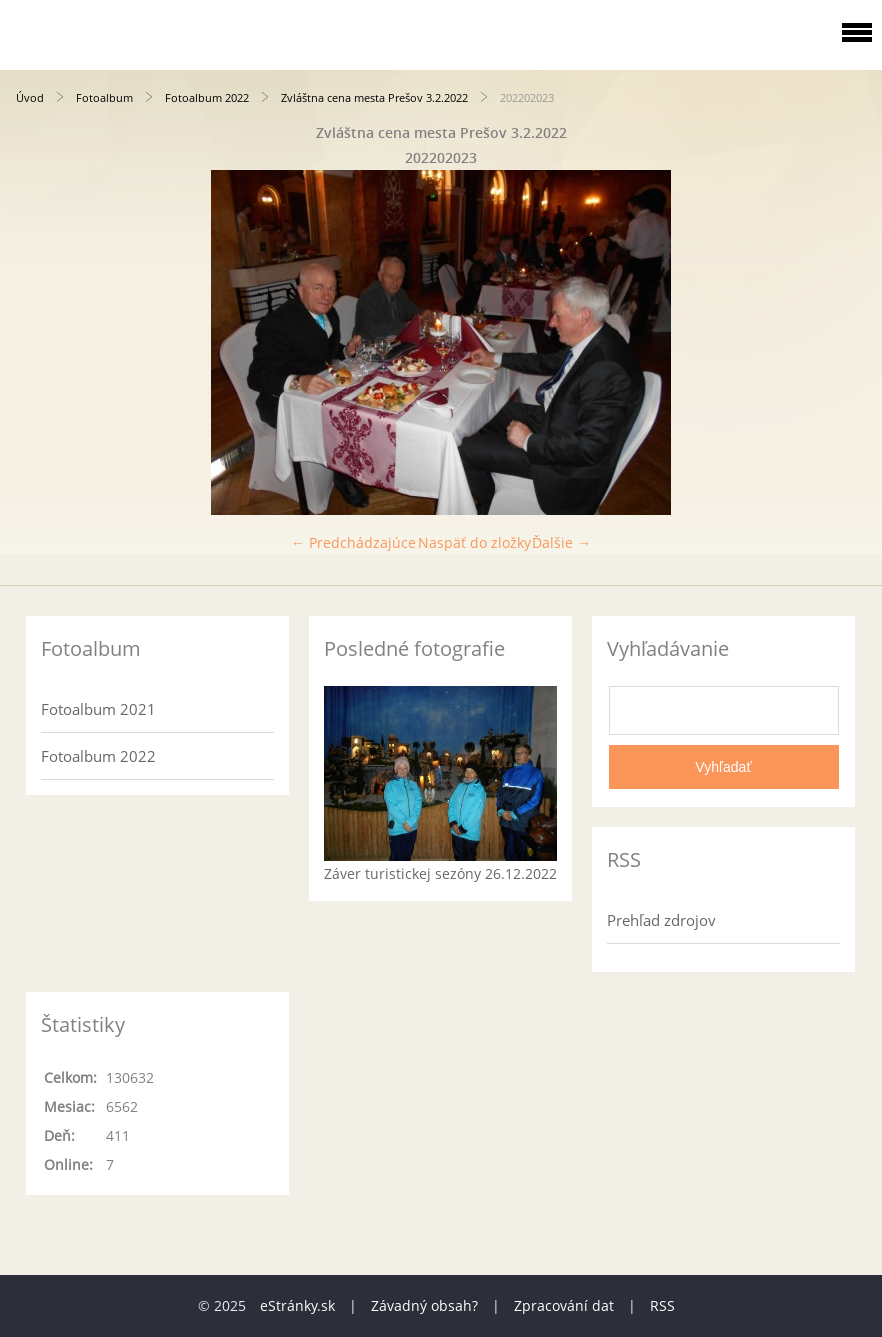 This screenshot has height=1337, width=882. What do you see at coordinates (374, 97) in the screenshot?
I see `Zvláštna cena mesta Prešov 3.2.2022` at bounding box center [374, 97].